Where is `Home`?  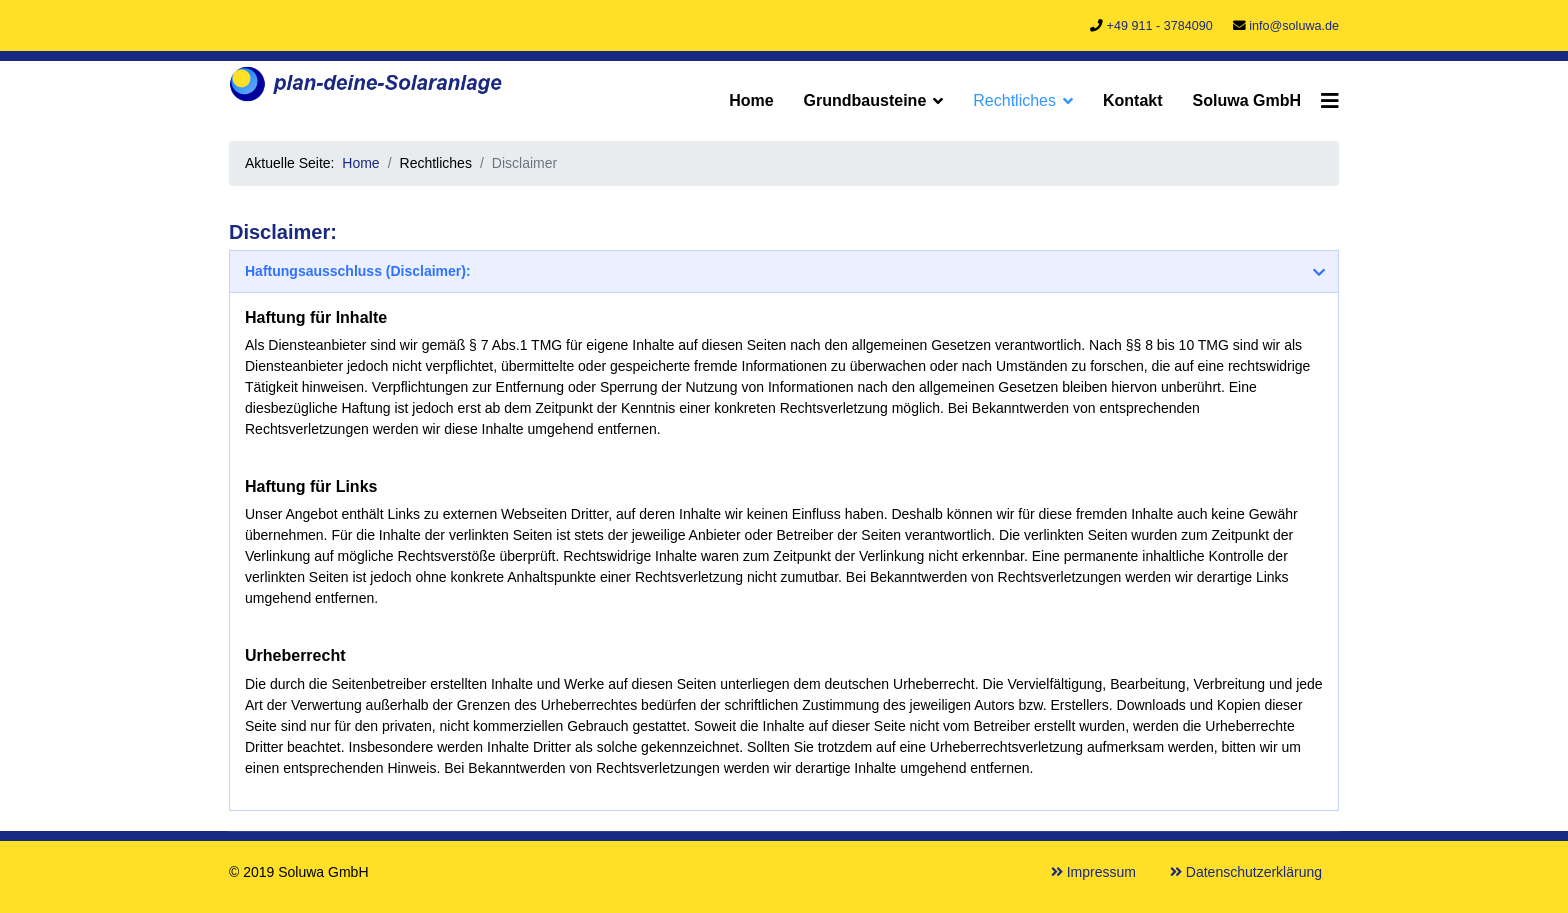 Home is located at coordinates (751, 100).